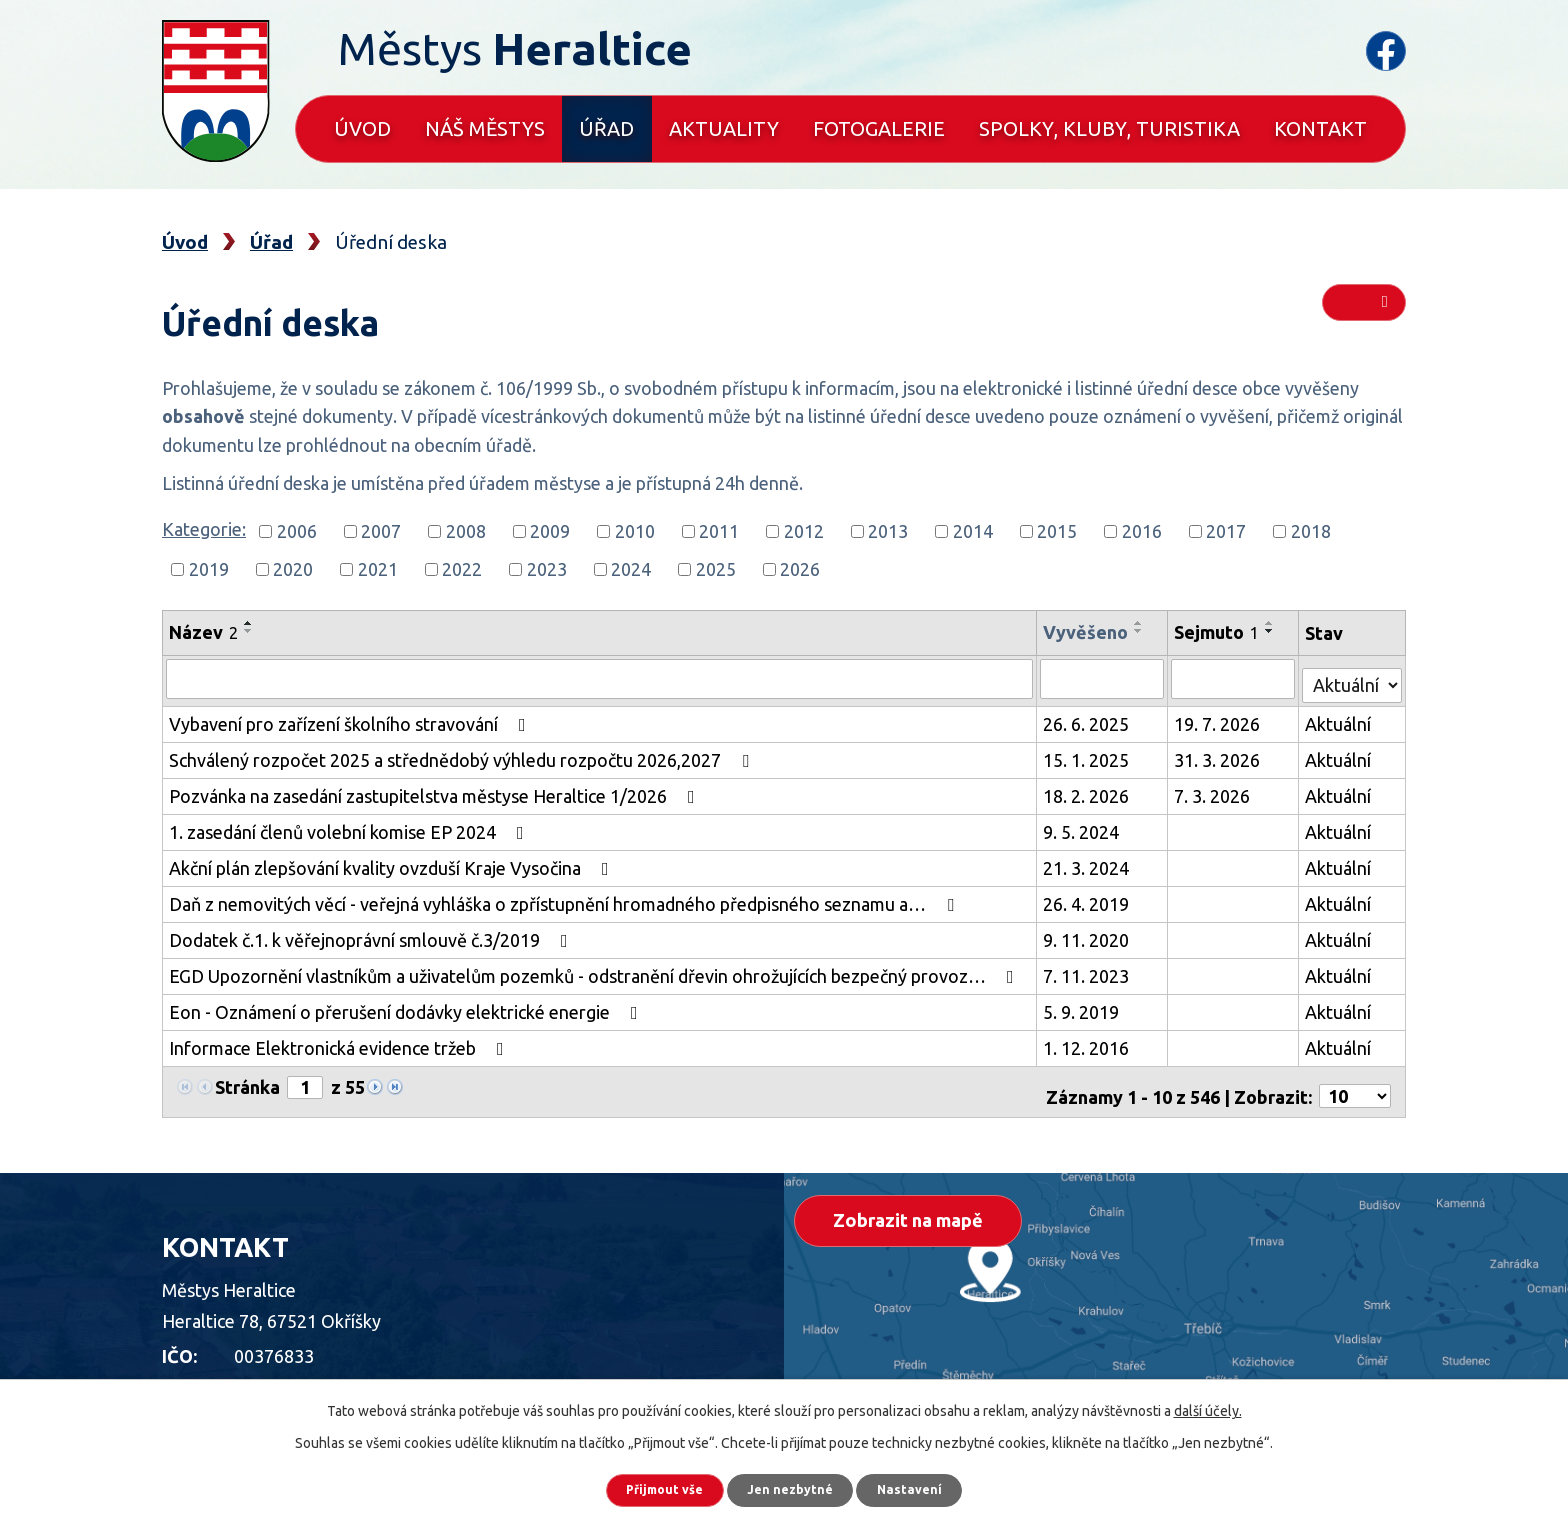 The height and width of the screenshot is (1526, 1568). What do you see at coordinates (485, 128) in the screenshot?
I see `Náš městys` at bounding box center [485, 128].